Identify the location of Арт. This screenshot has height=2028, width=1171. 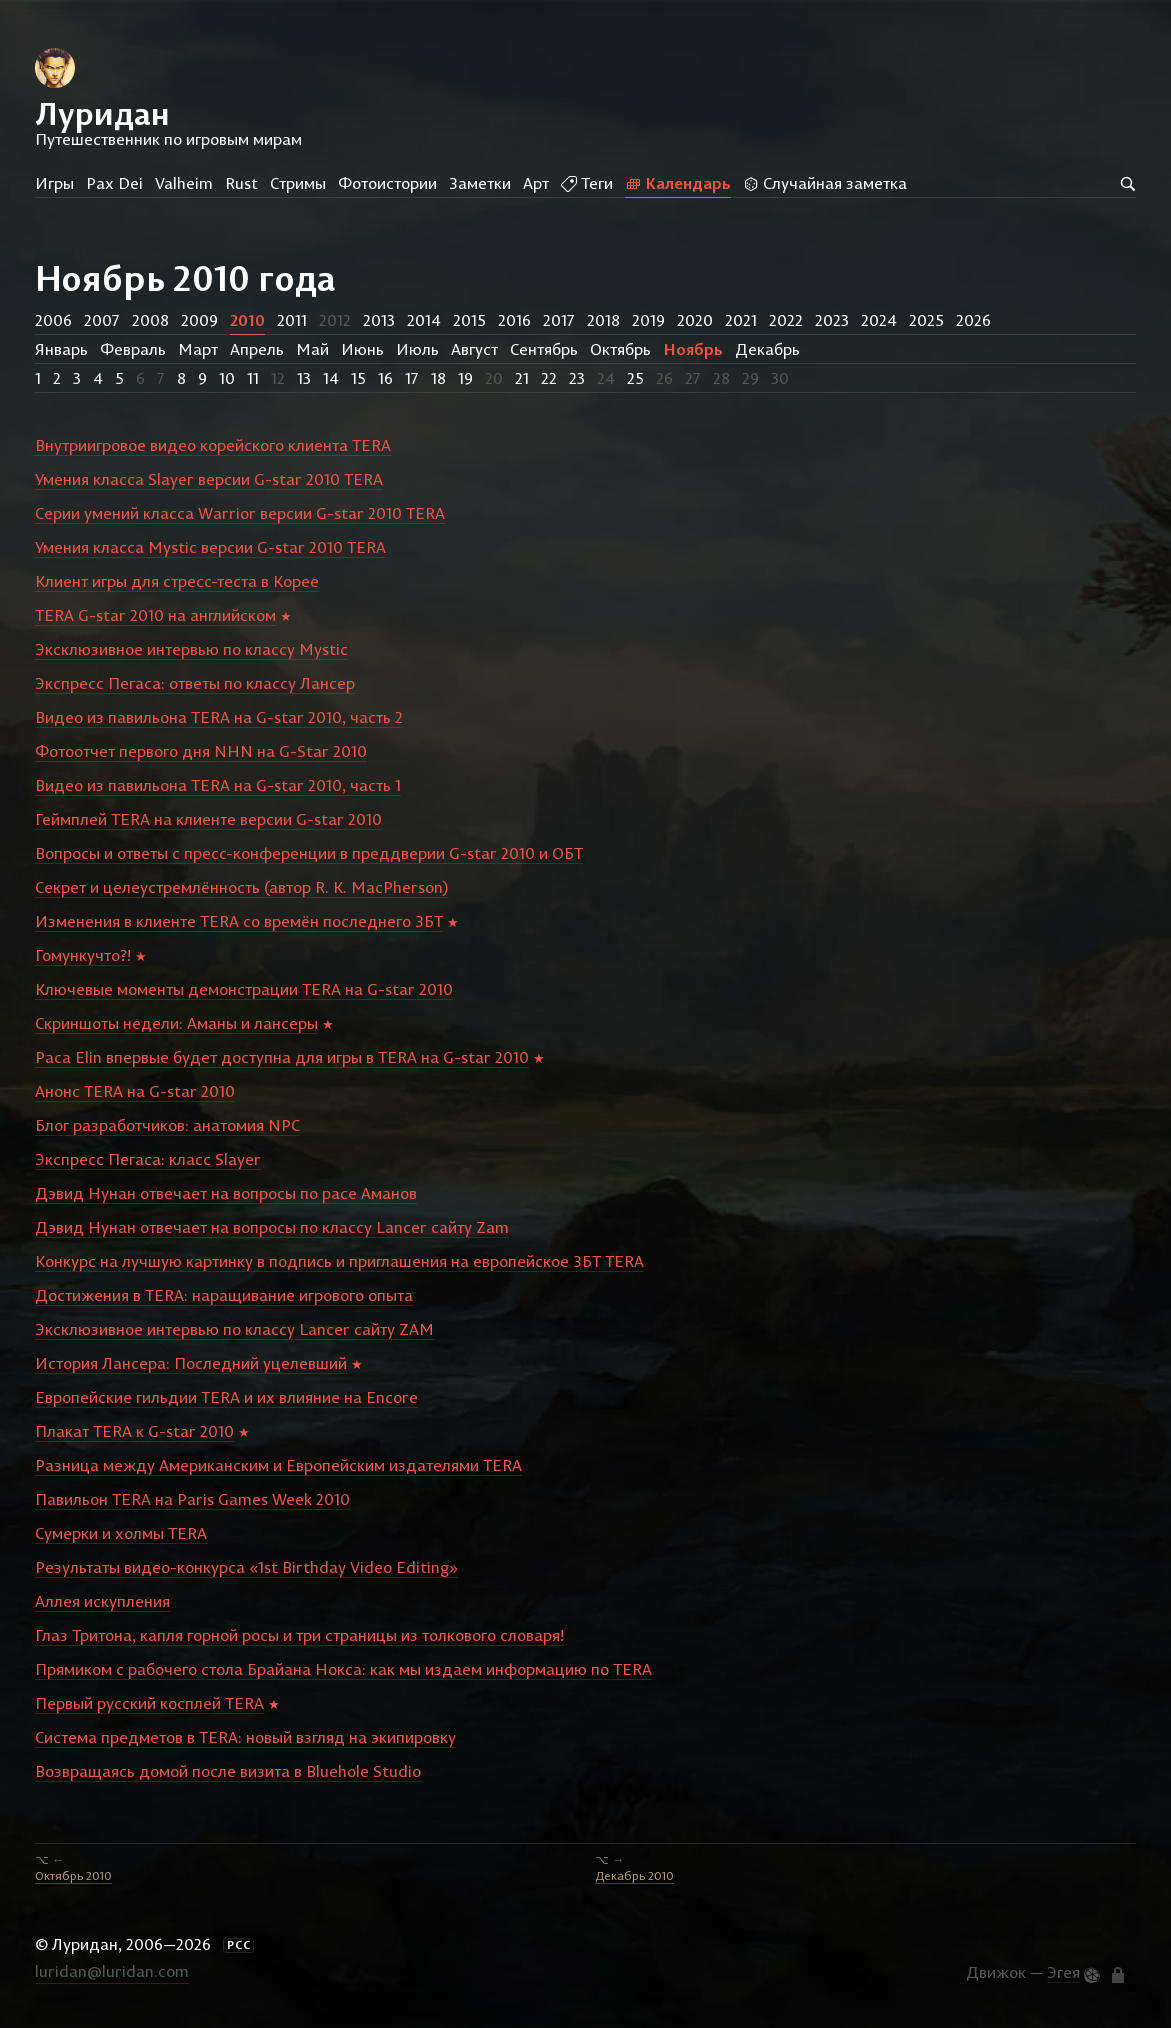
(536, 183).